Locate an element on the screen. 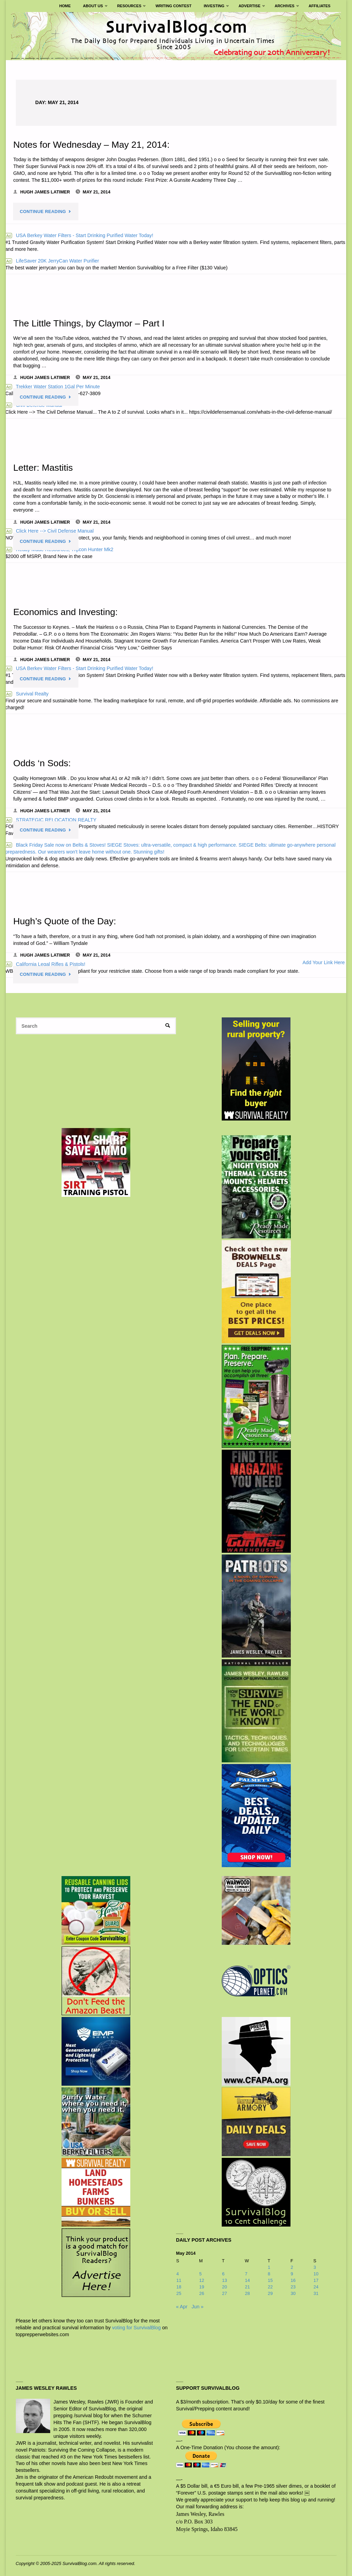 The image size is (352, 2576). 21 [Posts published on May 21, 2014] is located at coordinates (247, 2286).